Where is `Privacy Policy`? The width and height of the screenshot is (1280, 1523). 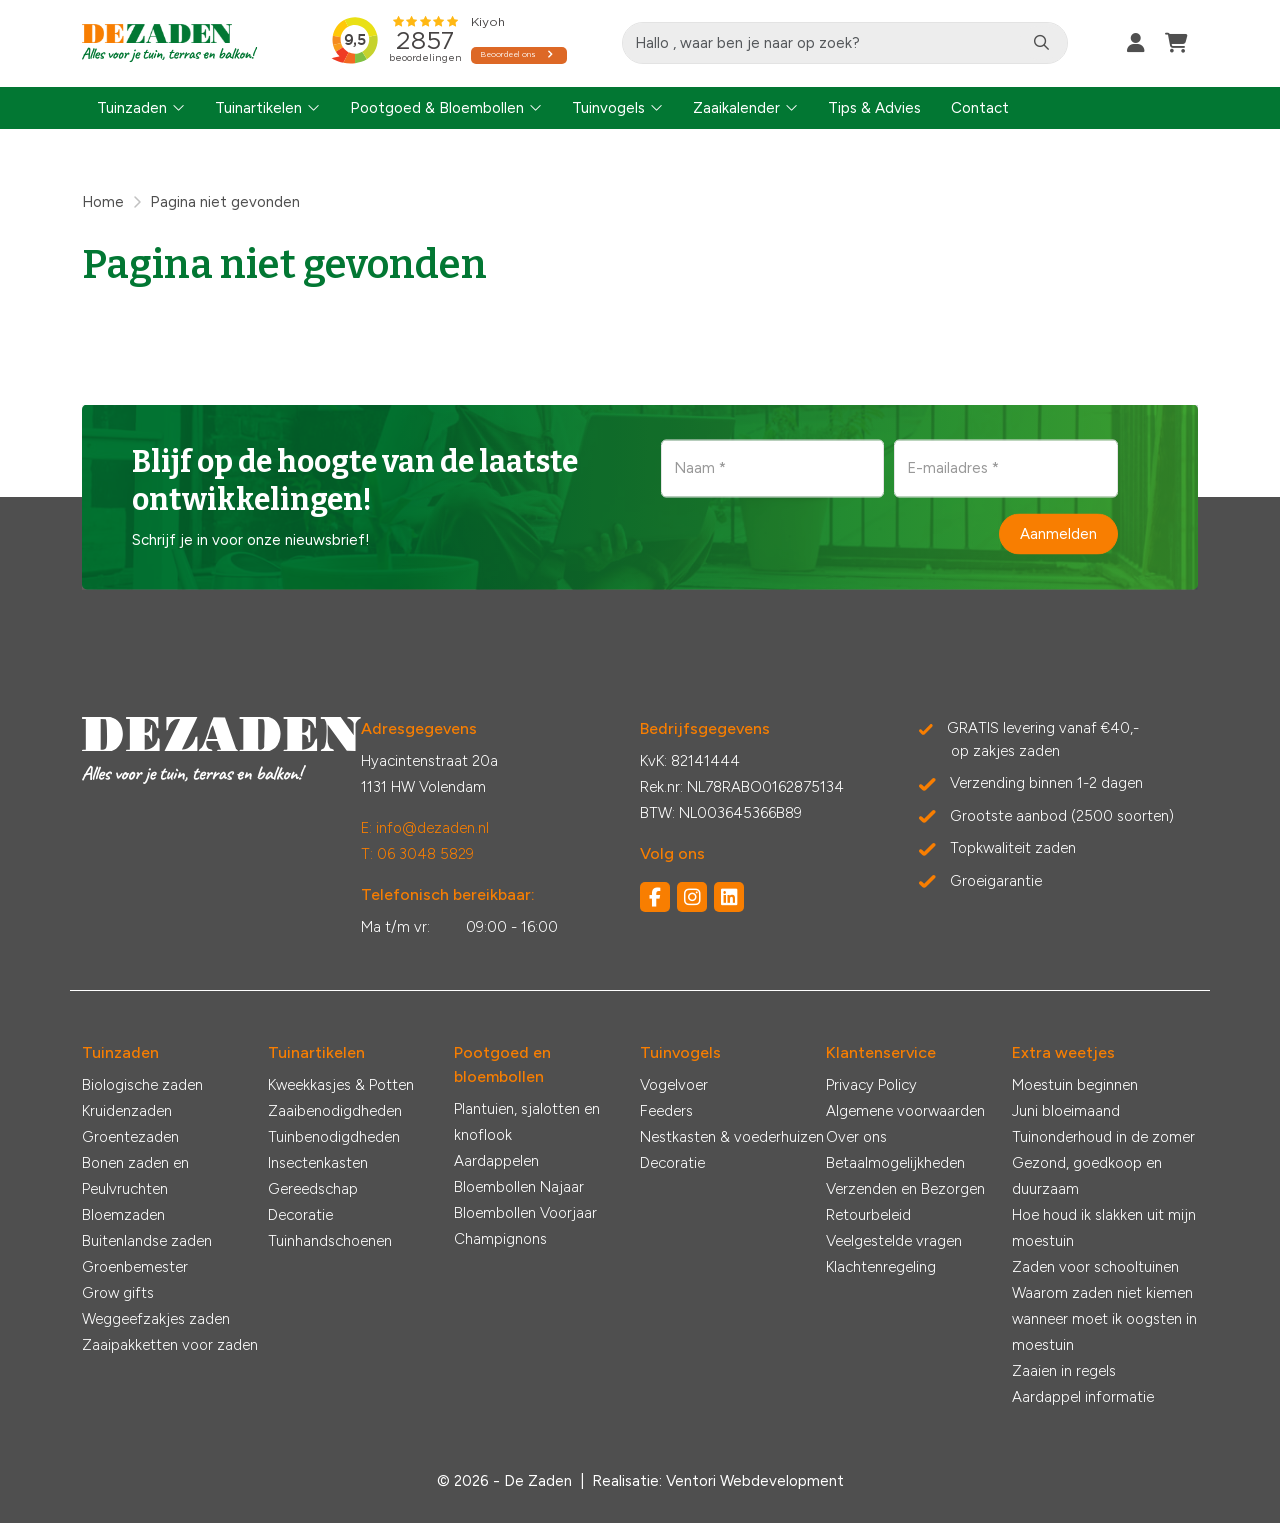
Privacy Policy is located at coordinates (871, 1085).